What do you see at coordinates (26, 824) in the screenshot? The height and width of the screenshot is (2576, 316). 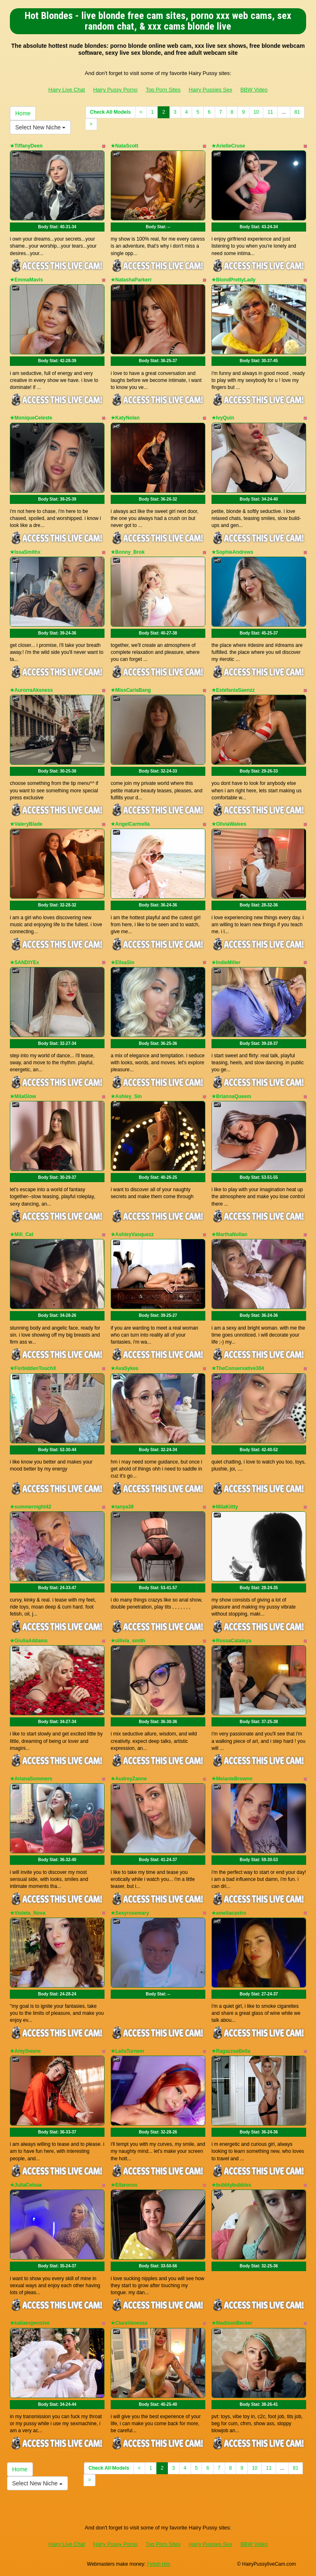 I see `★ValeryBlade` at bounding box center [26, 824].